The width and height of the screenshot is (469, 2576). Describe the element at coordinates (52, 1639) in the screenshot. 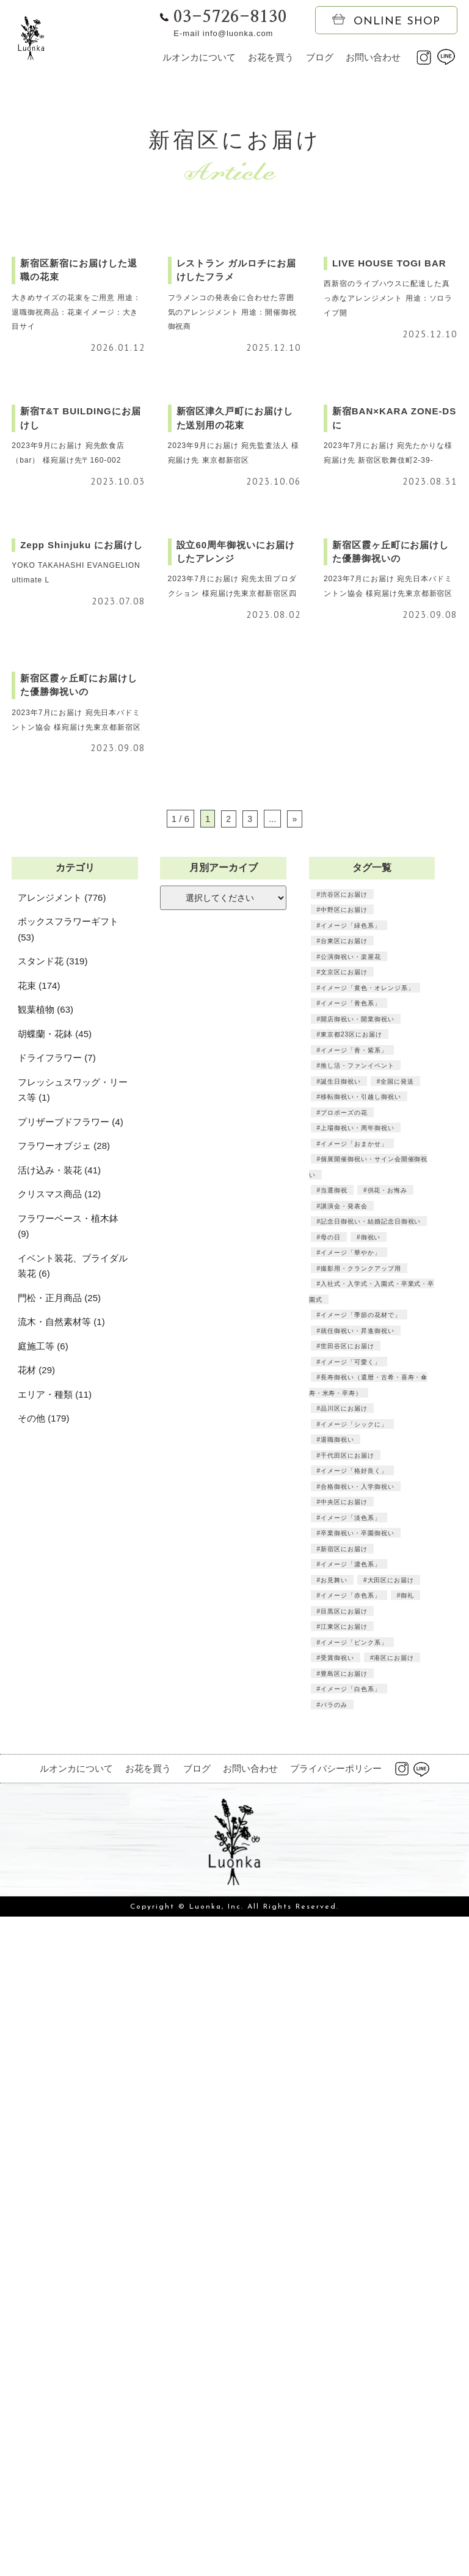

I see `スタンド花 (319)` at that location.